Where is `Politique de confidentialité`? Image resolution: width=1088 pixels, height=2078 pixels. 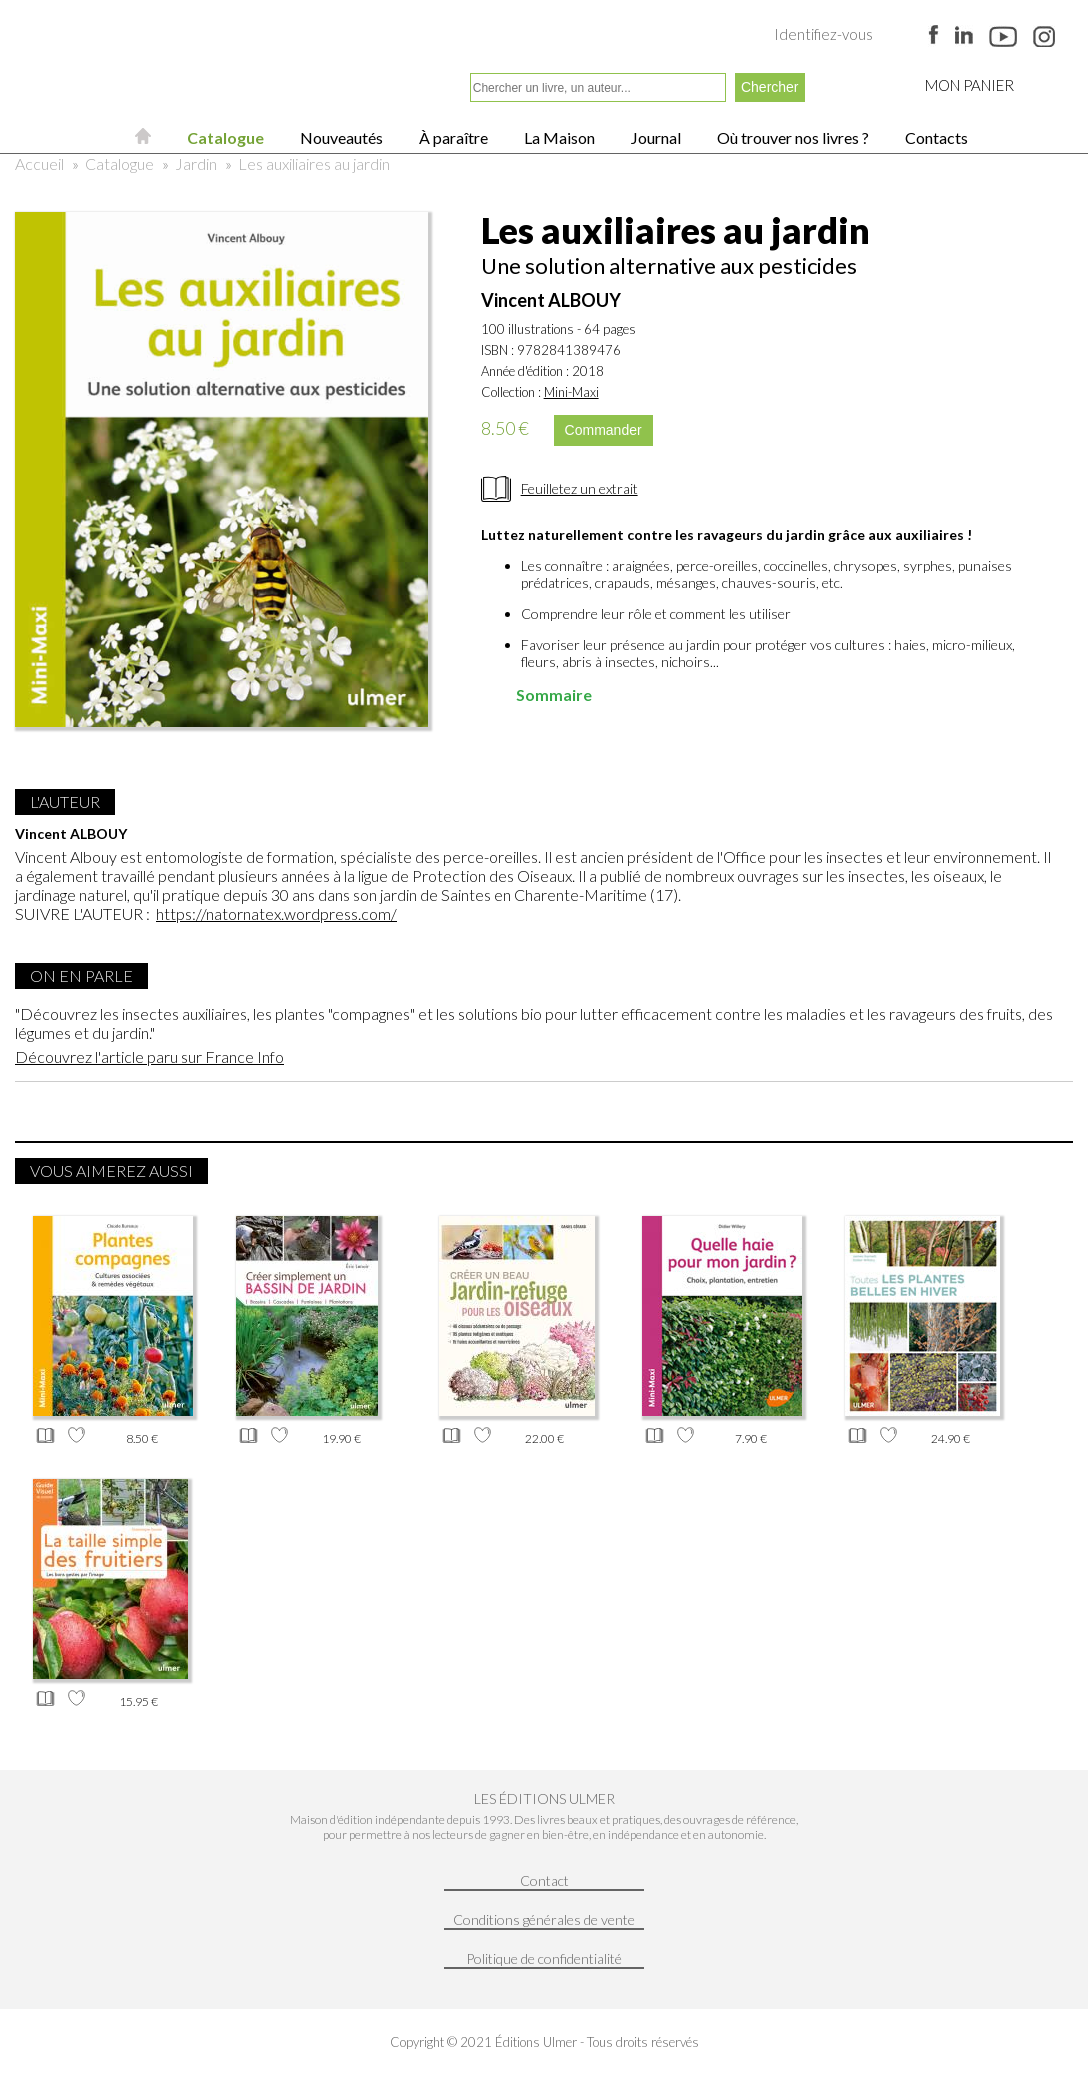
Politique de confidentialité is located at coordinates (544, 1958).